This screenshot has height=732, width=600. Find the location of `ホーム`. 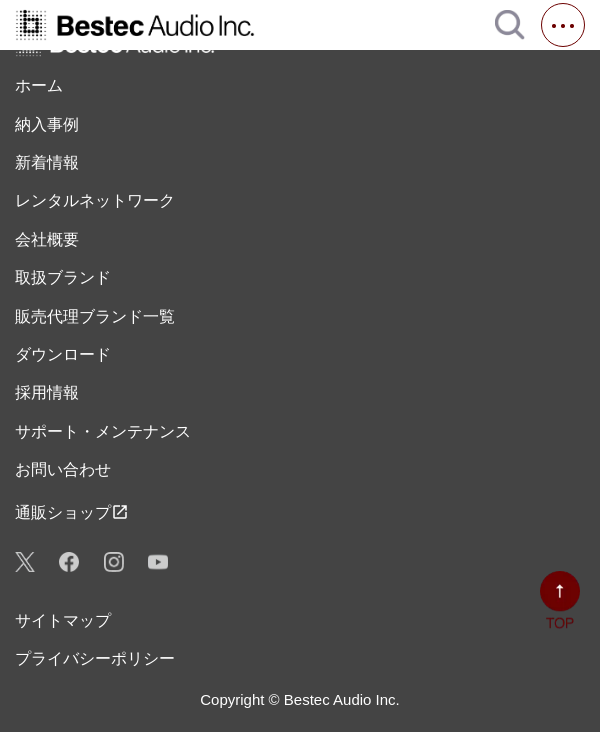

ホーム is located at coordinates (39, 85).